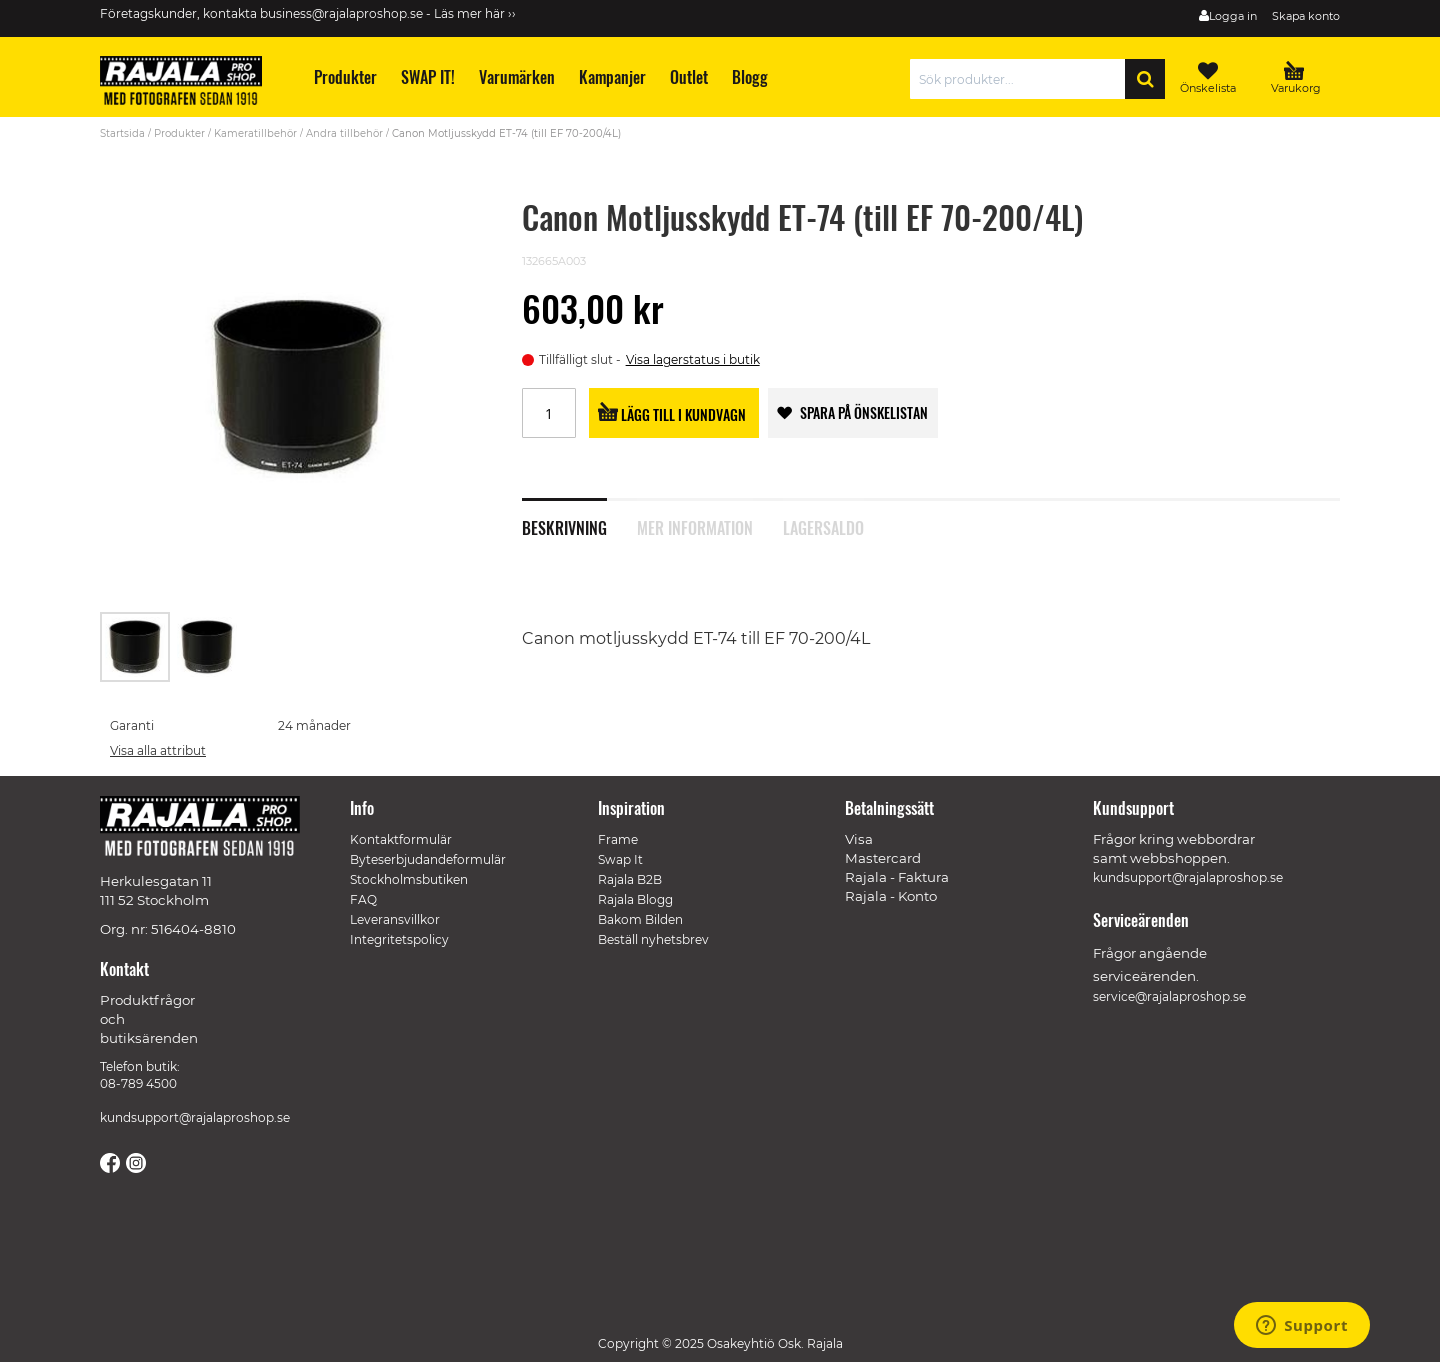  Describe the element at coordinates (695, 526) in the screenshot. I see `Mer information` at that location.